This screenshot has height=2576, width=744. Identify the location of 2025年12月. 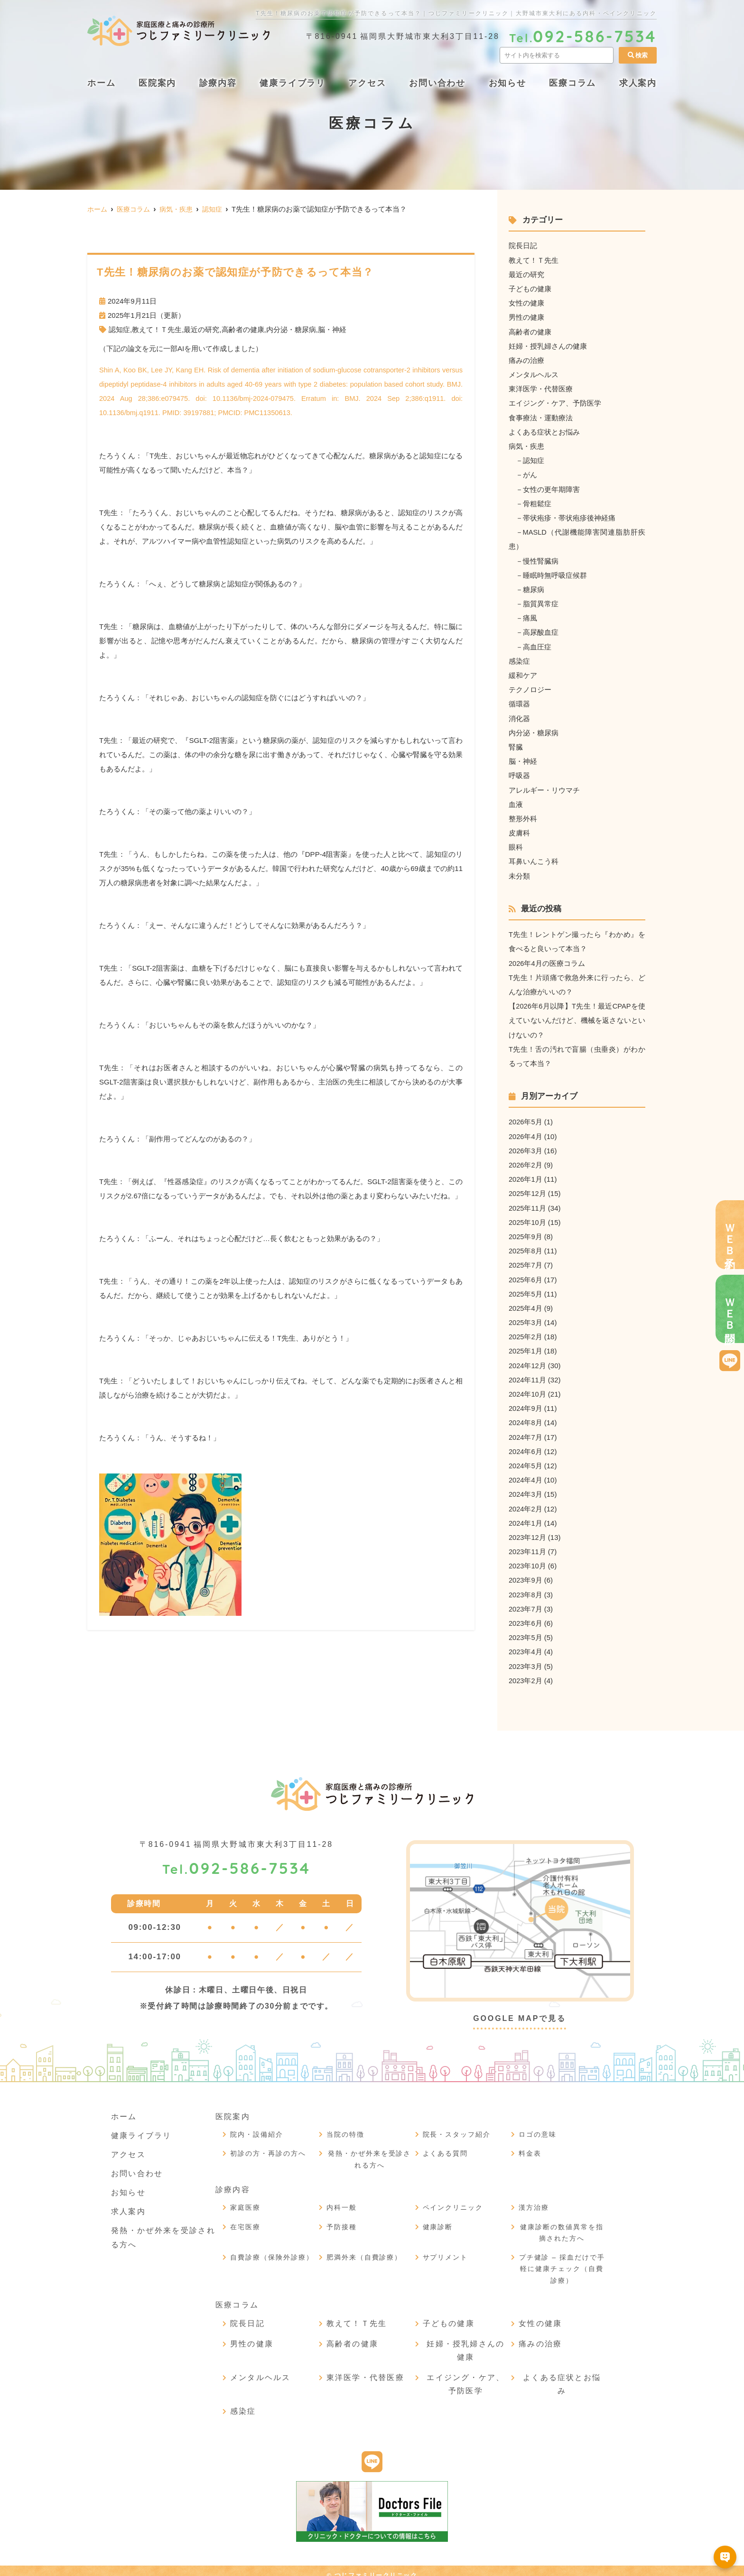
(528, 1188).